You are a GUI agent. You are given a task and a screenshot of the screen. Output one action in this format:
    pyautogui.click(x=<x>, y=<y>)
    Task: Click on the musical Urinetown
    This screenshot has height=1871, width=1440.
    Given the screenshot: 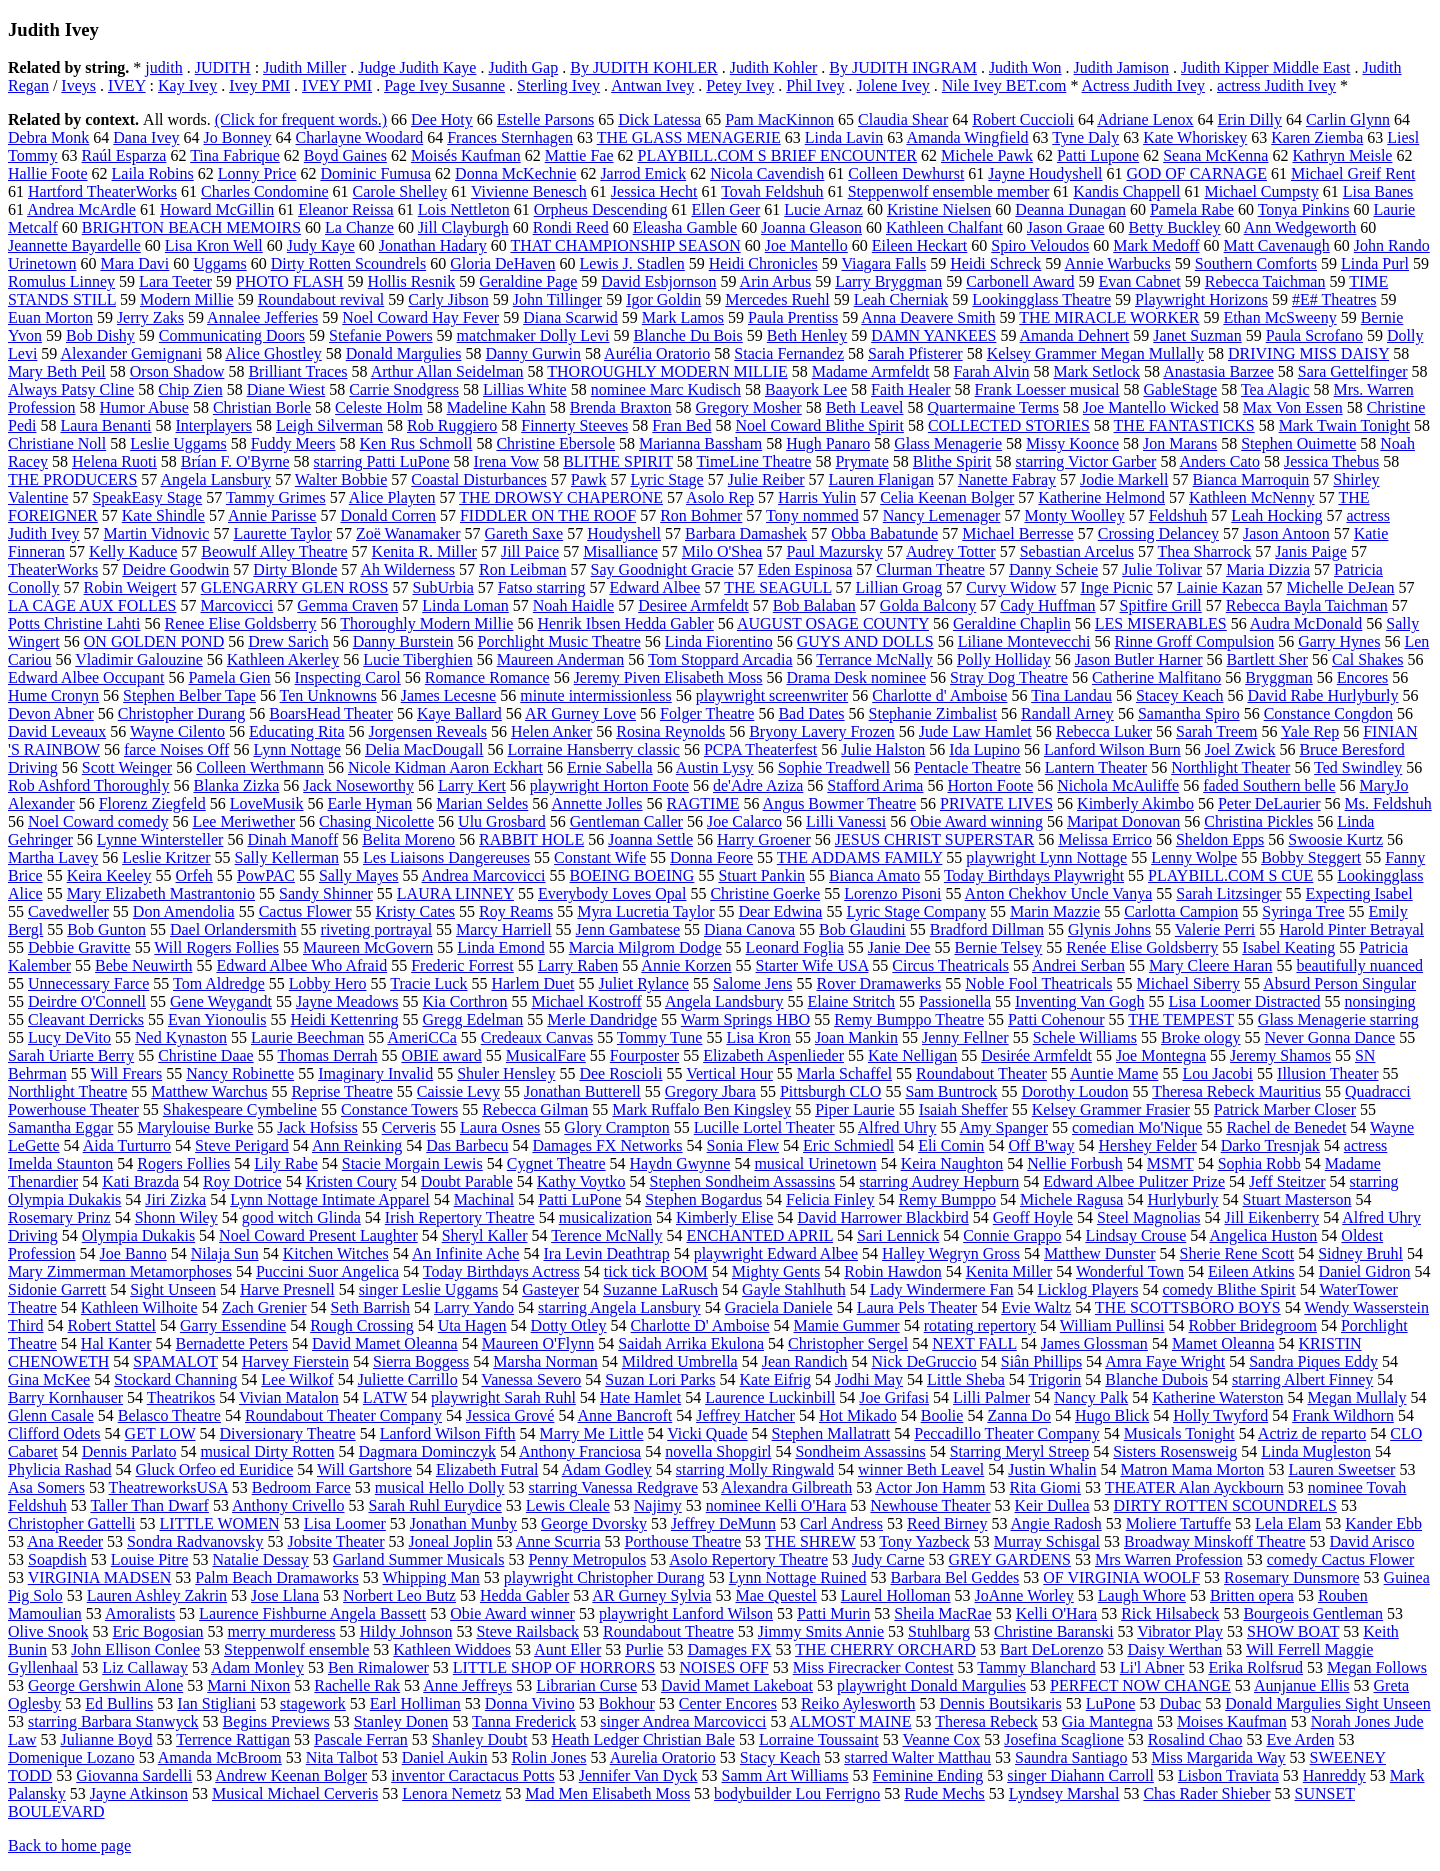 What is the action you would take?
    pyautogui.click(x=815, y=1163)
    